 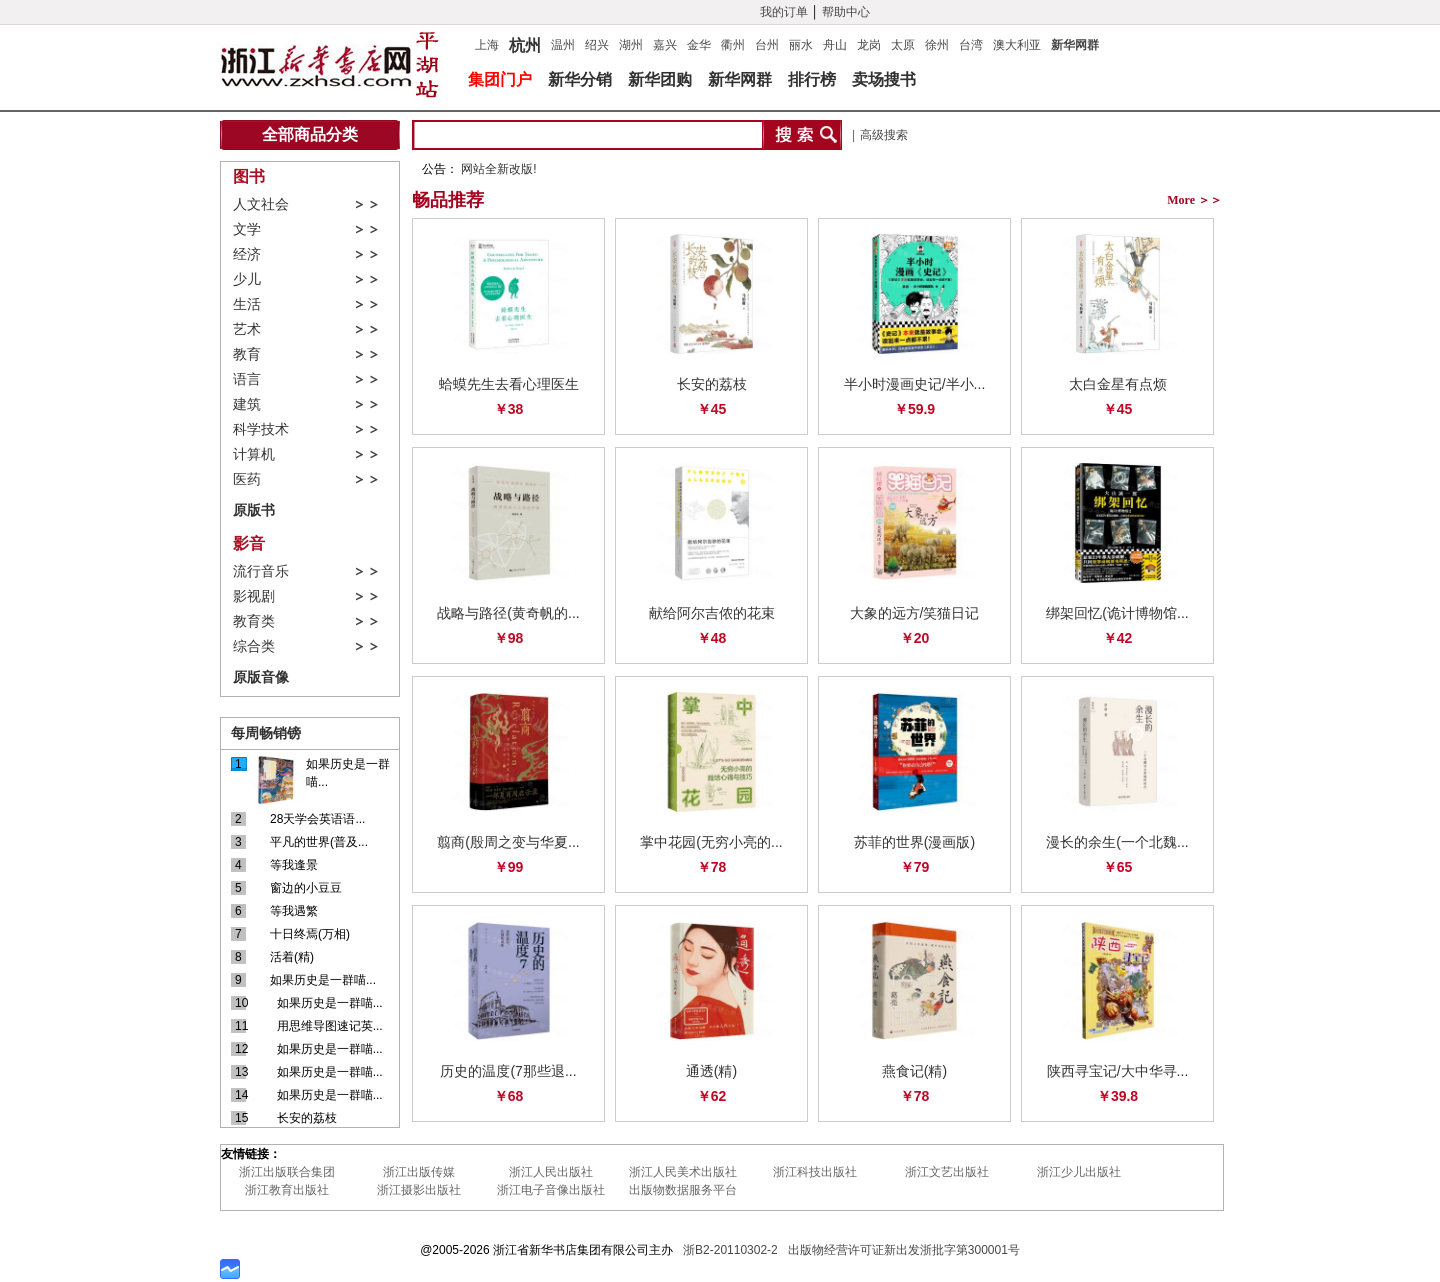 What do you see at coordinates (683, 1172) in the screenshot?
I see `浙江人民美术出版社` at bounding box center [683, 1172].